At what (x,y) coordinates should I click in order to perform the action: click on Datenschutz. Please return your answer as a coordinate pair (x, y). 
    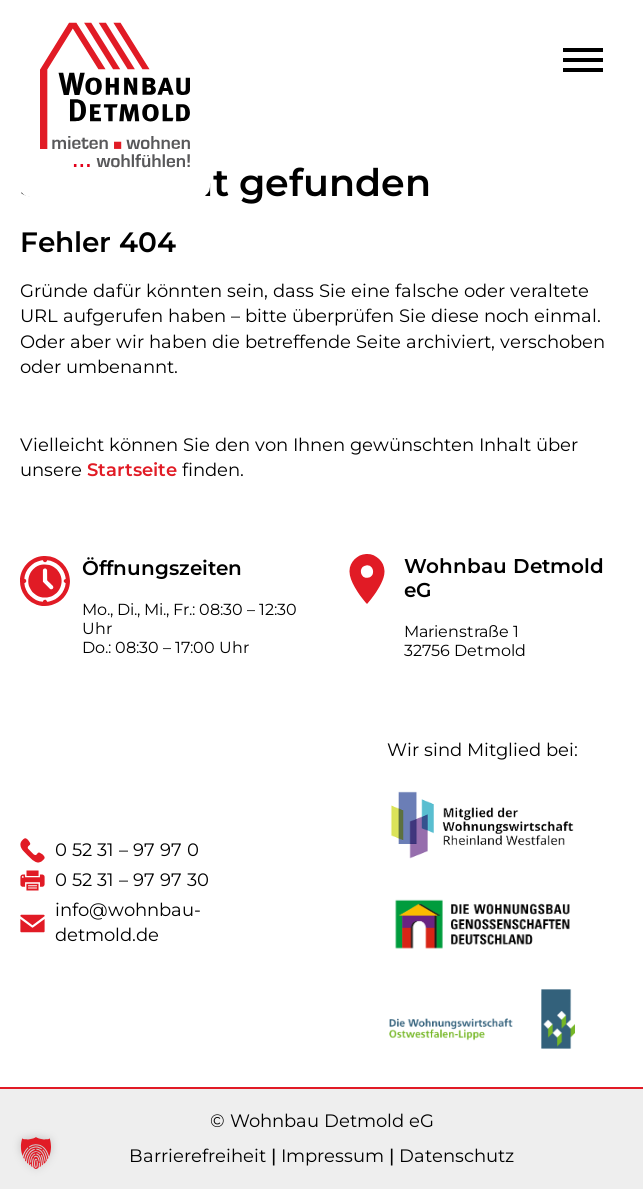
    Looking at the image, I should click on (456, 1156).